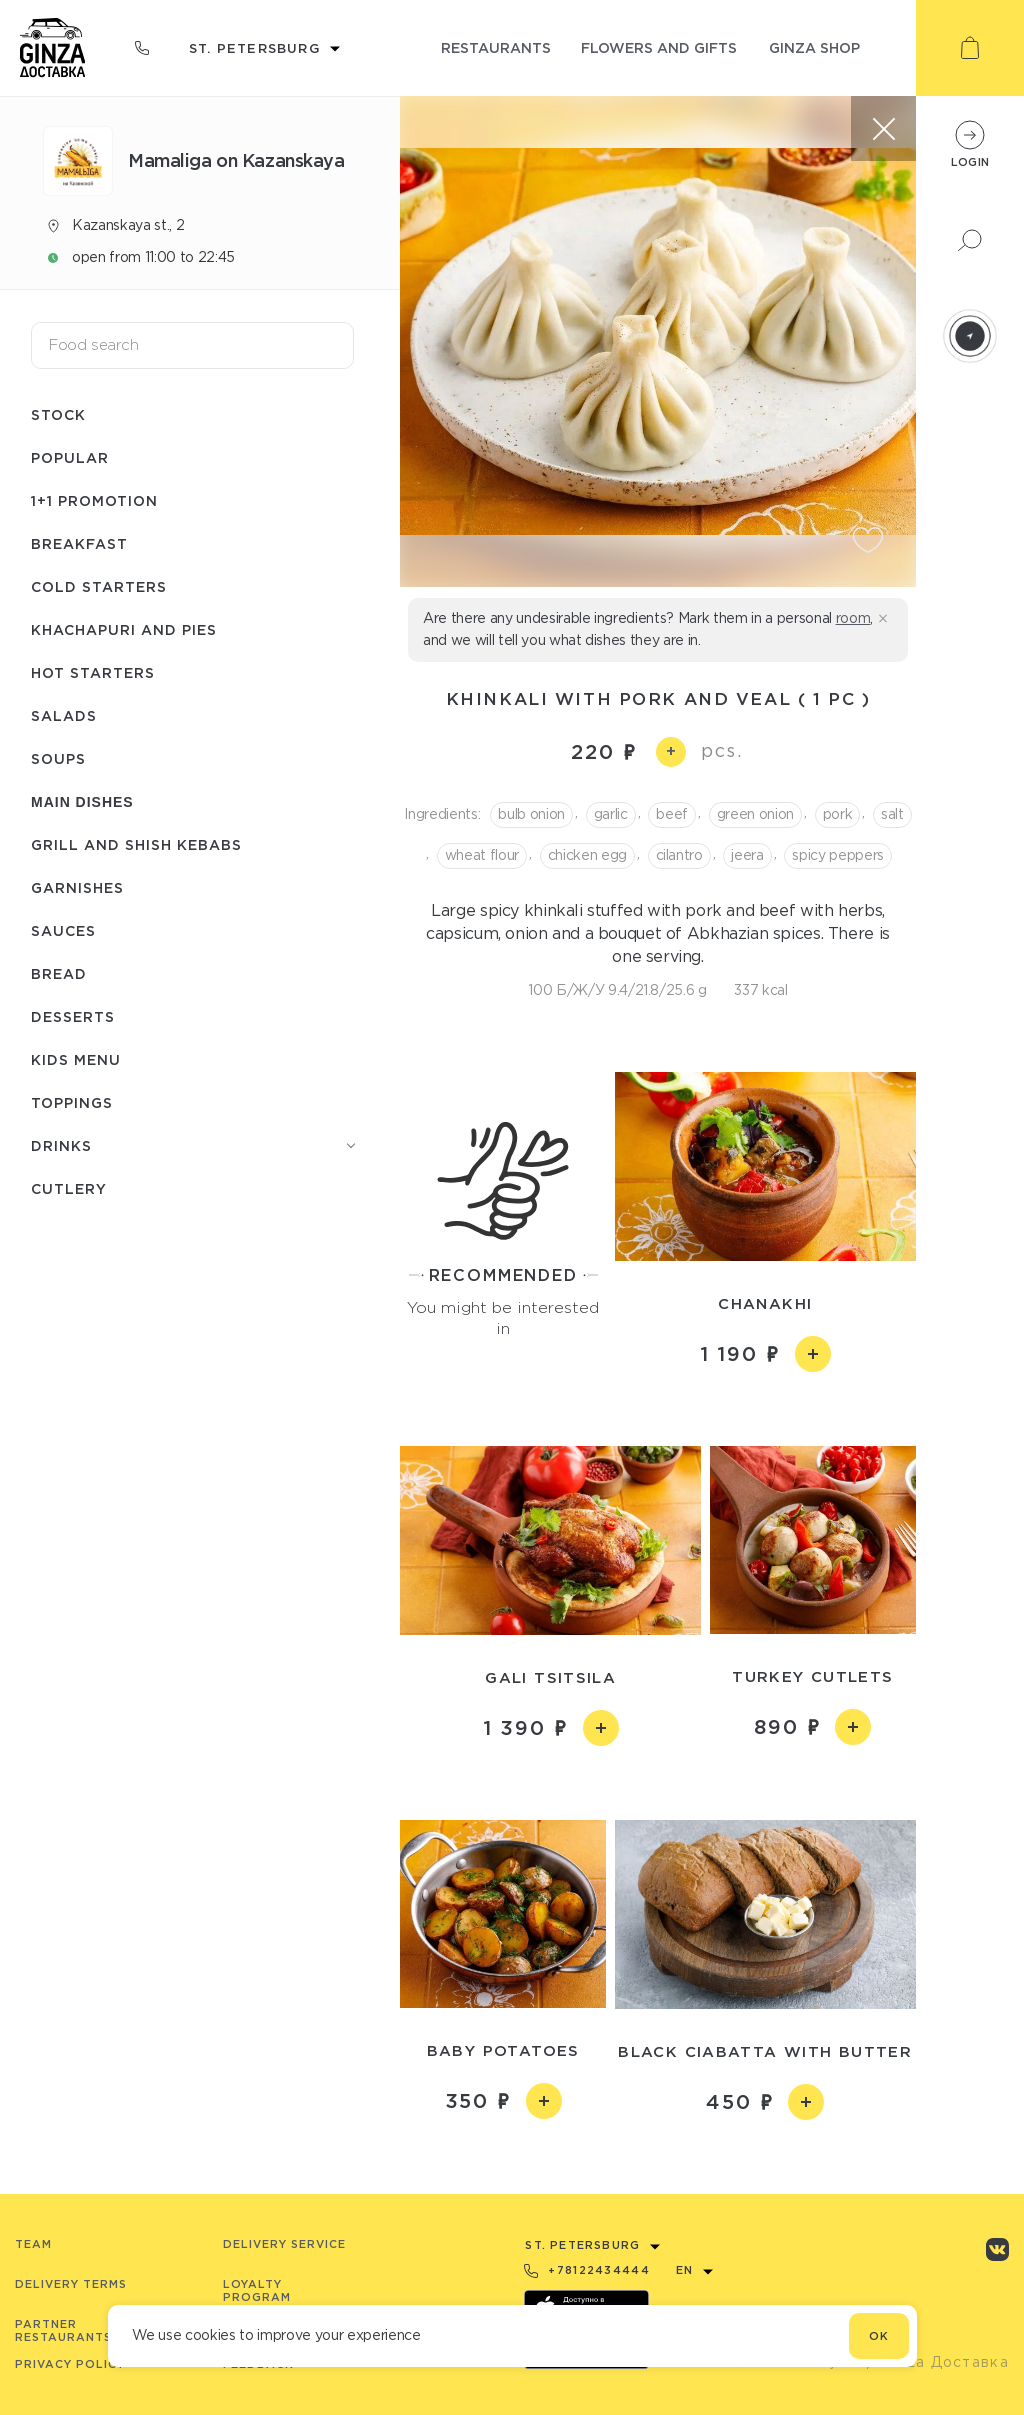  Describe the element at coordinates (72, 1102) in the screenshot. I see `Toppings` at that location.